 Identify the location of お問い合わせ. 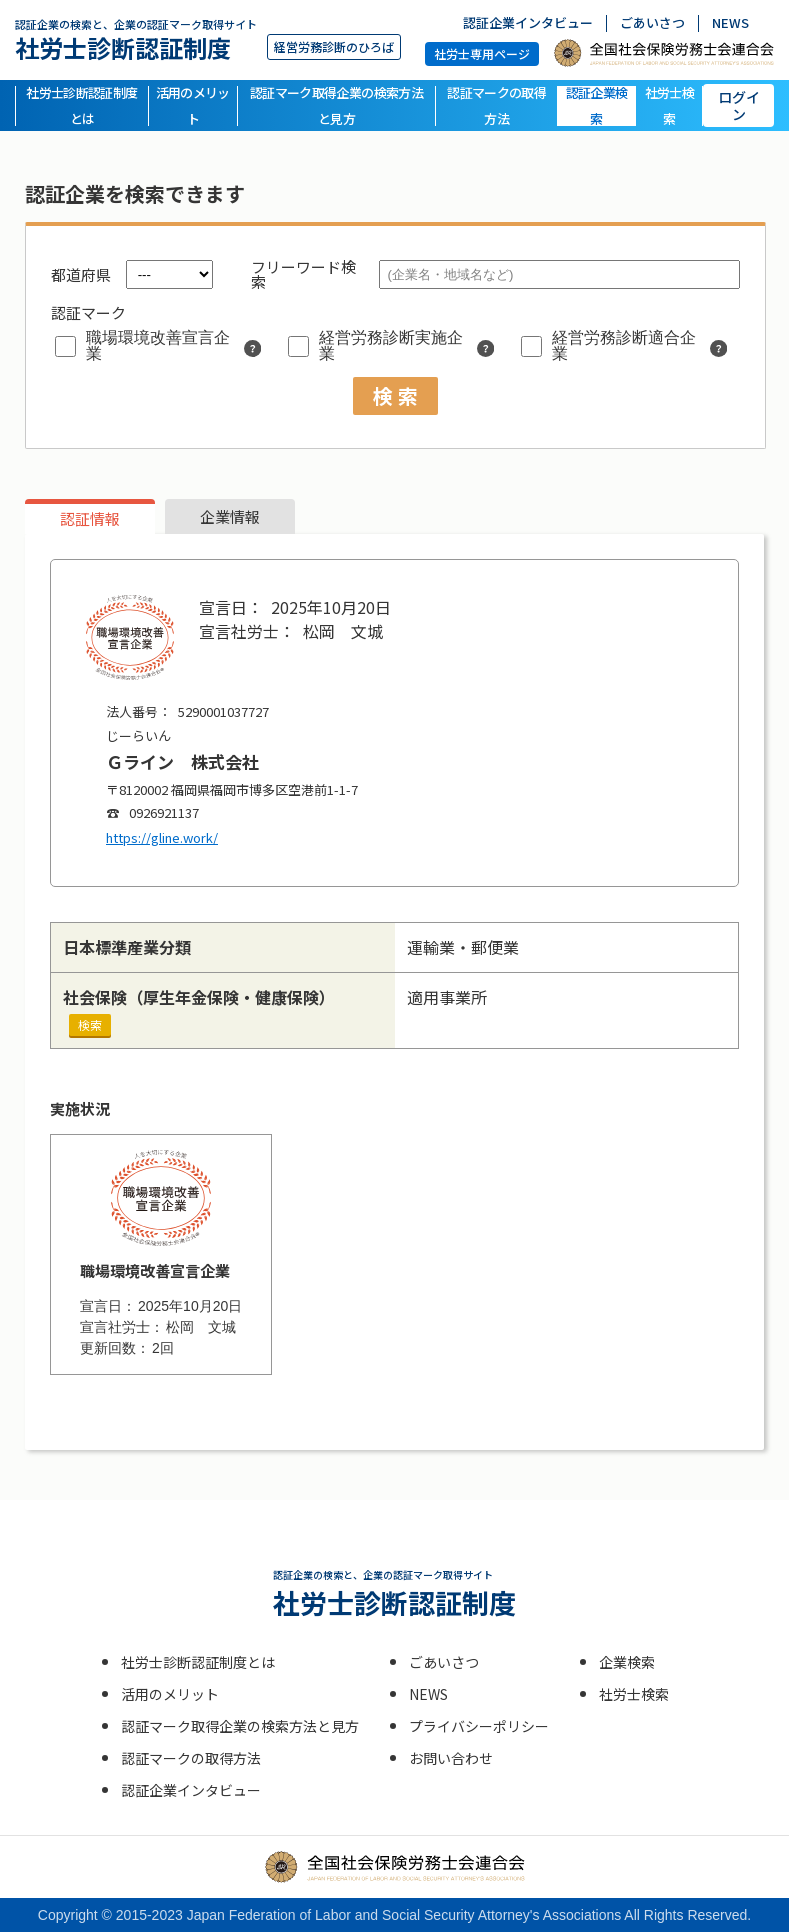
(451, 1758).